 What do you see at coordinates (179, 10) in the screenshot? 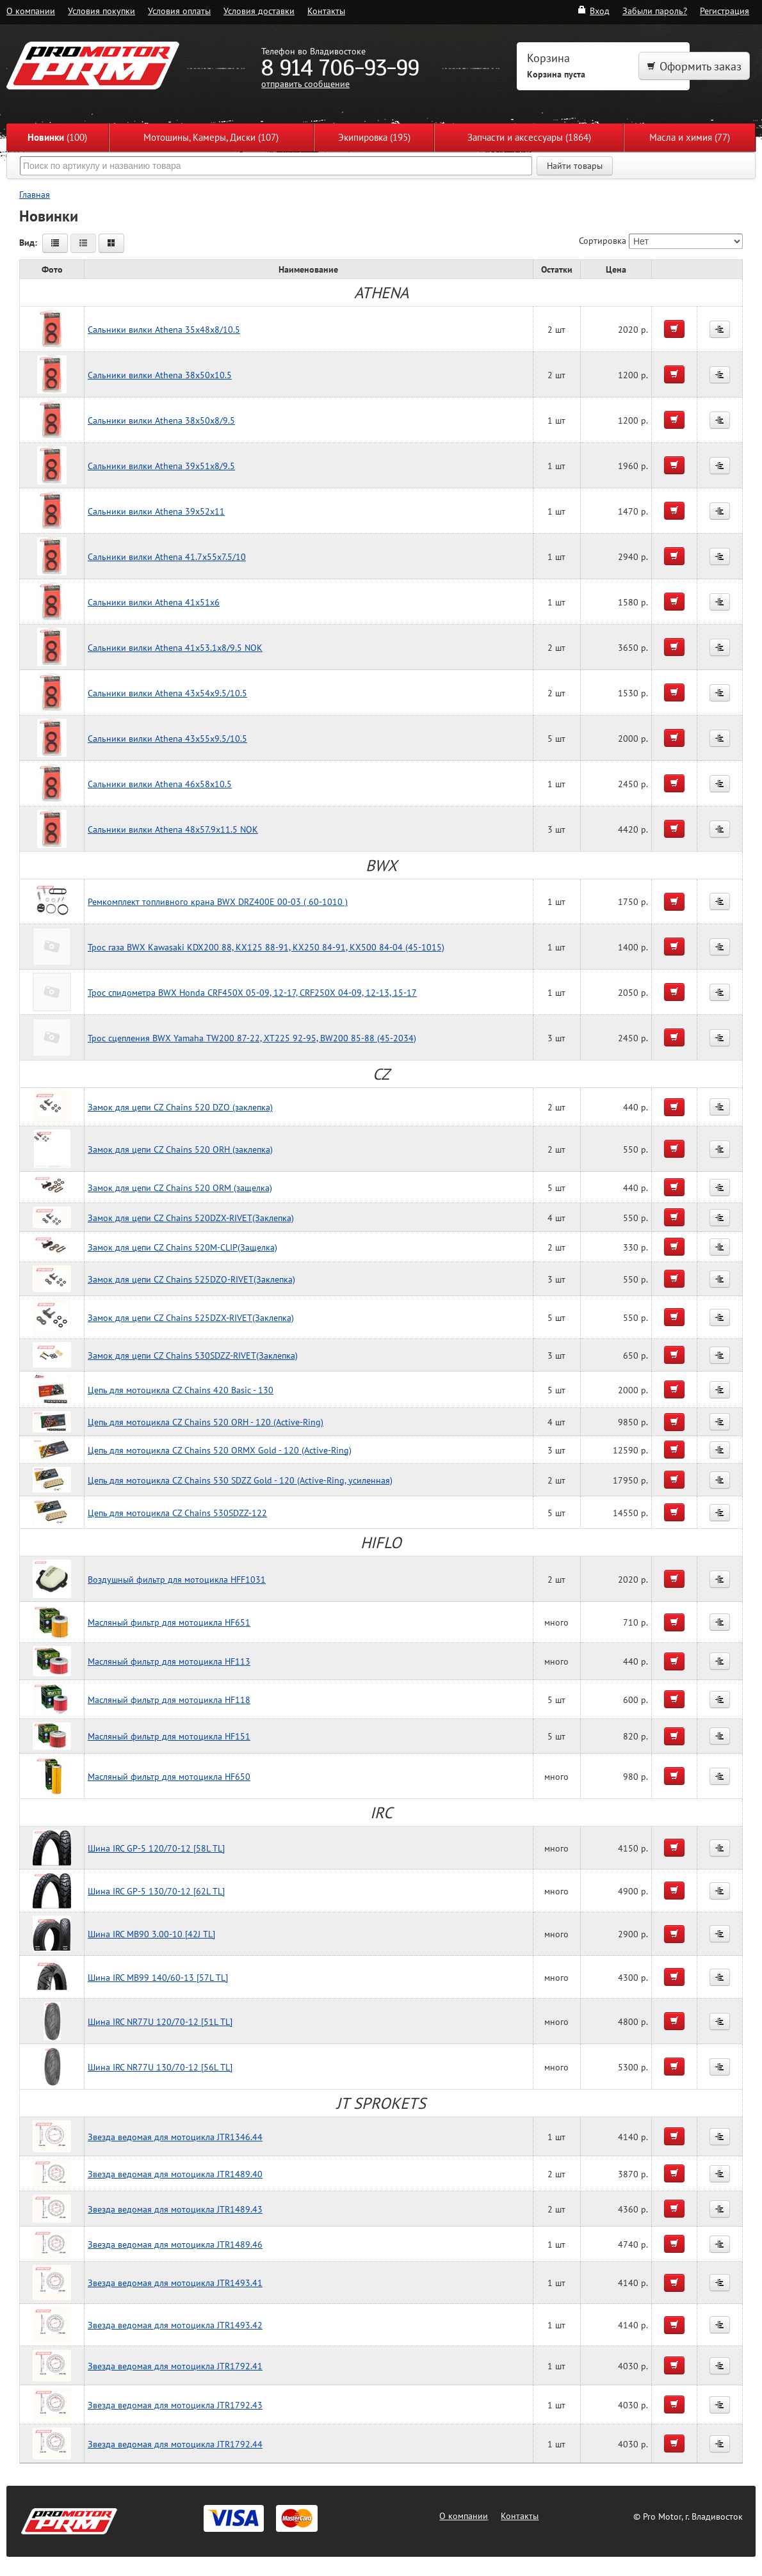
I see `Условия оплаты` at bounding box center [179, 10].